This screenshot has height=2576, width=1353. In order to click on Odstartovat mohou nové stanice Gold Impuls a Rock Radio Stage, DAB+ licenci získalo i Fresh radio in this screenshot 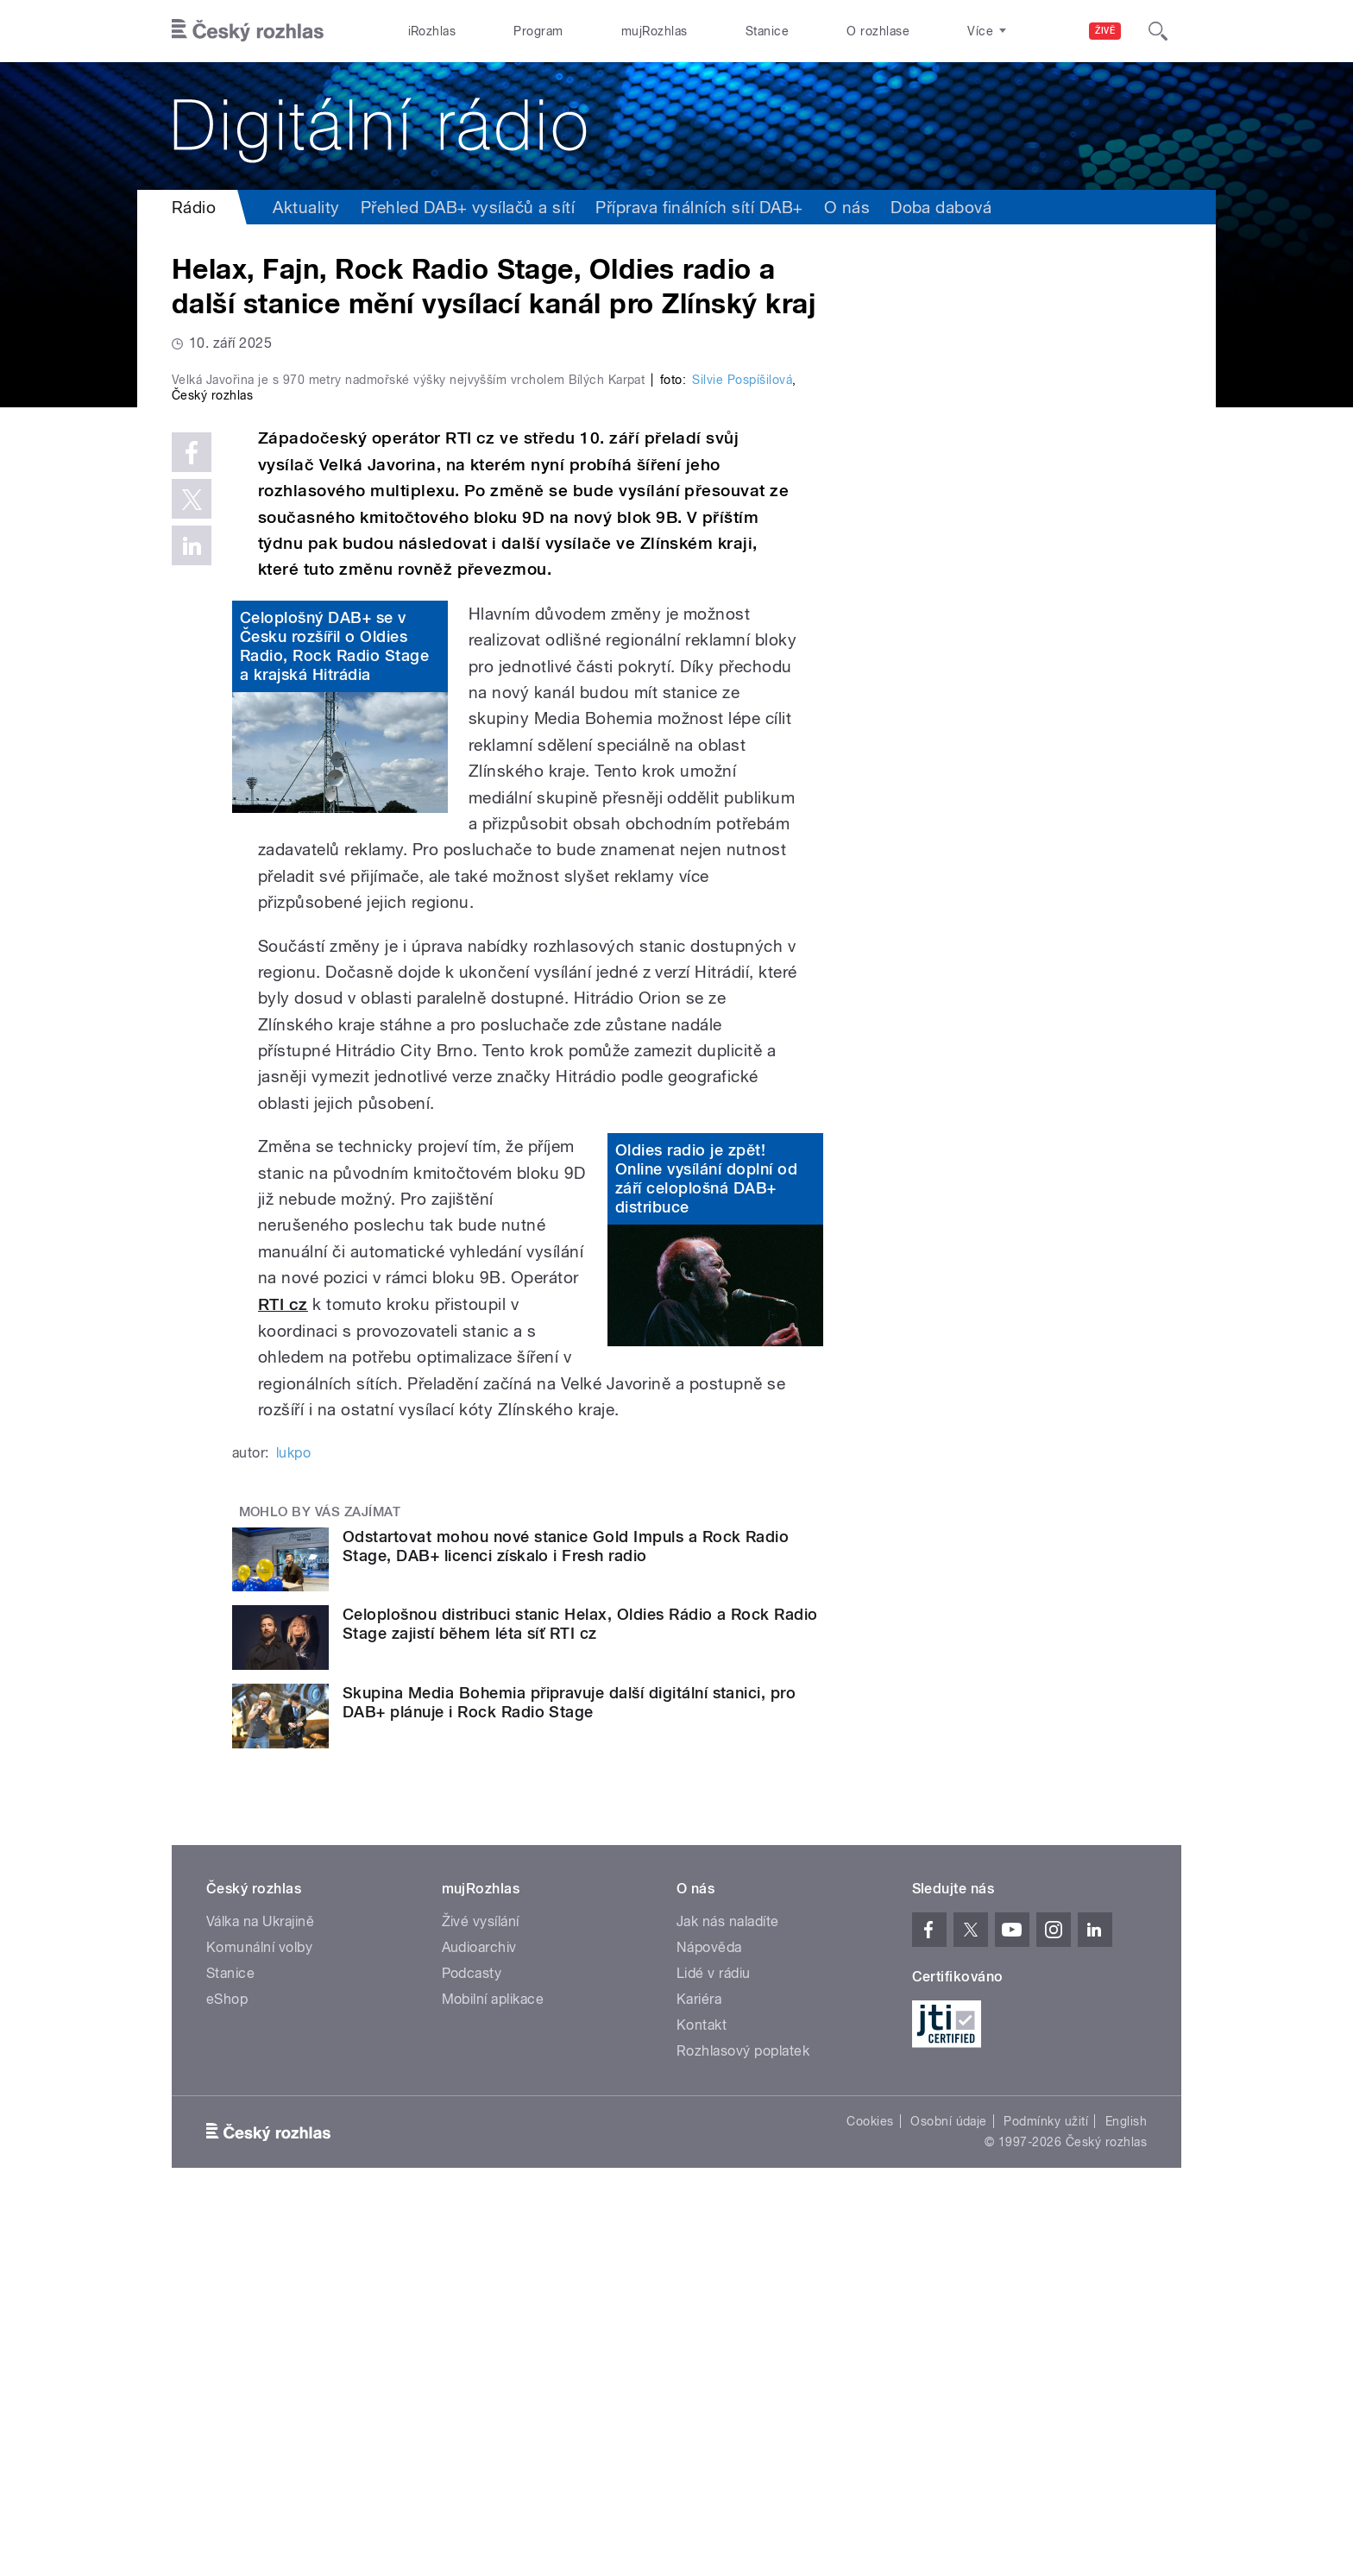, I will do `click(566, 1911)`.